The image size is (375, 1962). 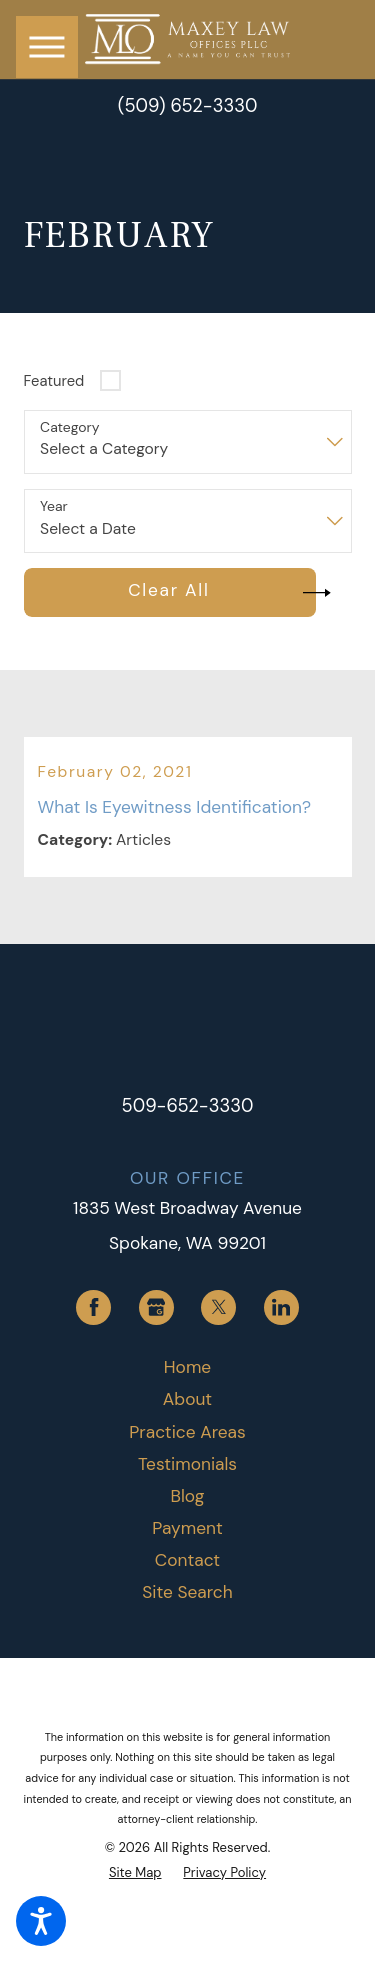 What do you see at coordinates (281, 1307) in the screenshot?
I see `[LinkedIn]` at bounding box center [281, 1307].